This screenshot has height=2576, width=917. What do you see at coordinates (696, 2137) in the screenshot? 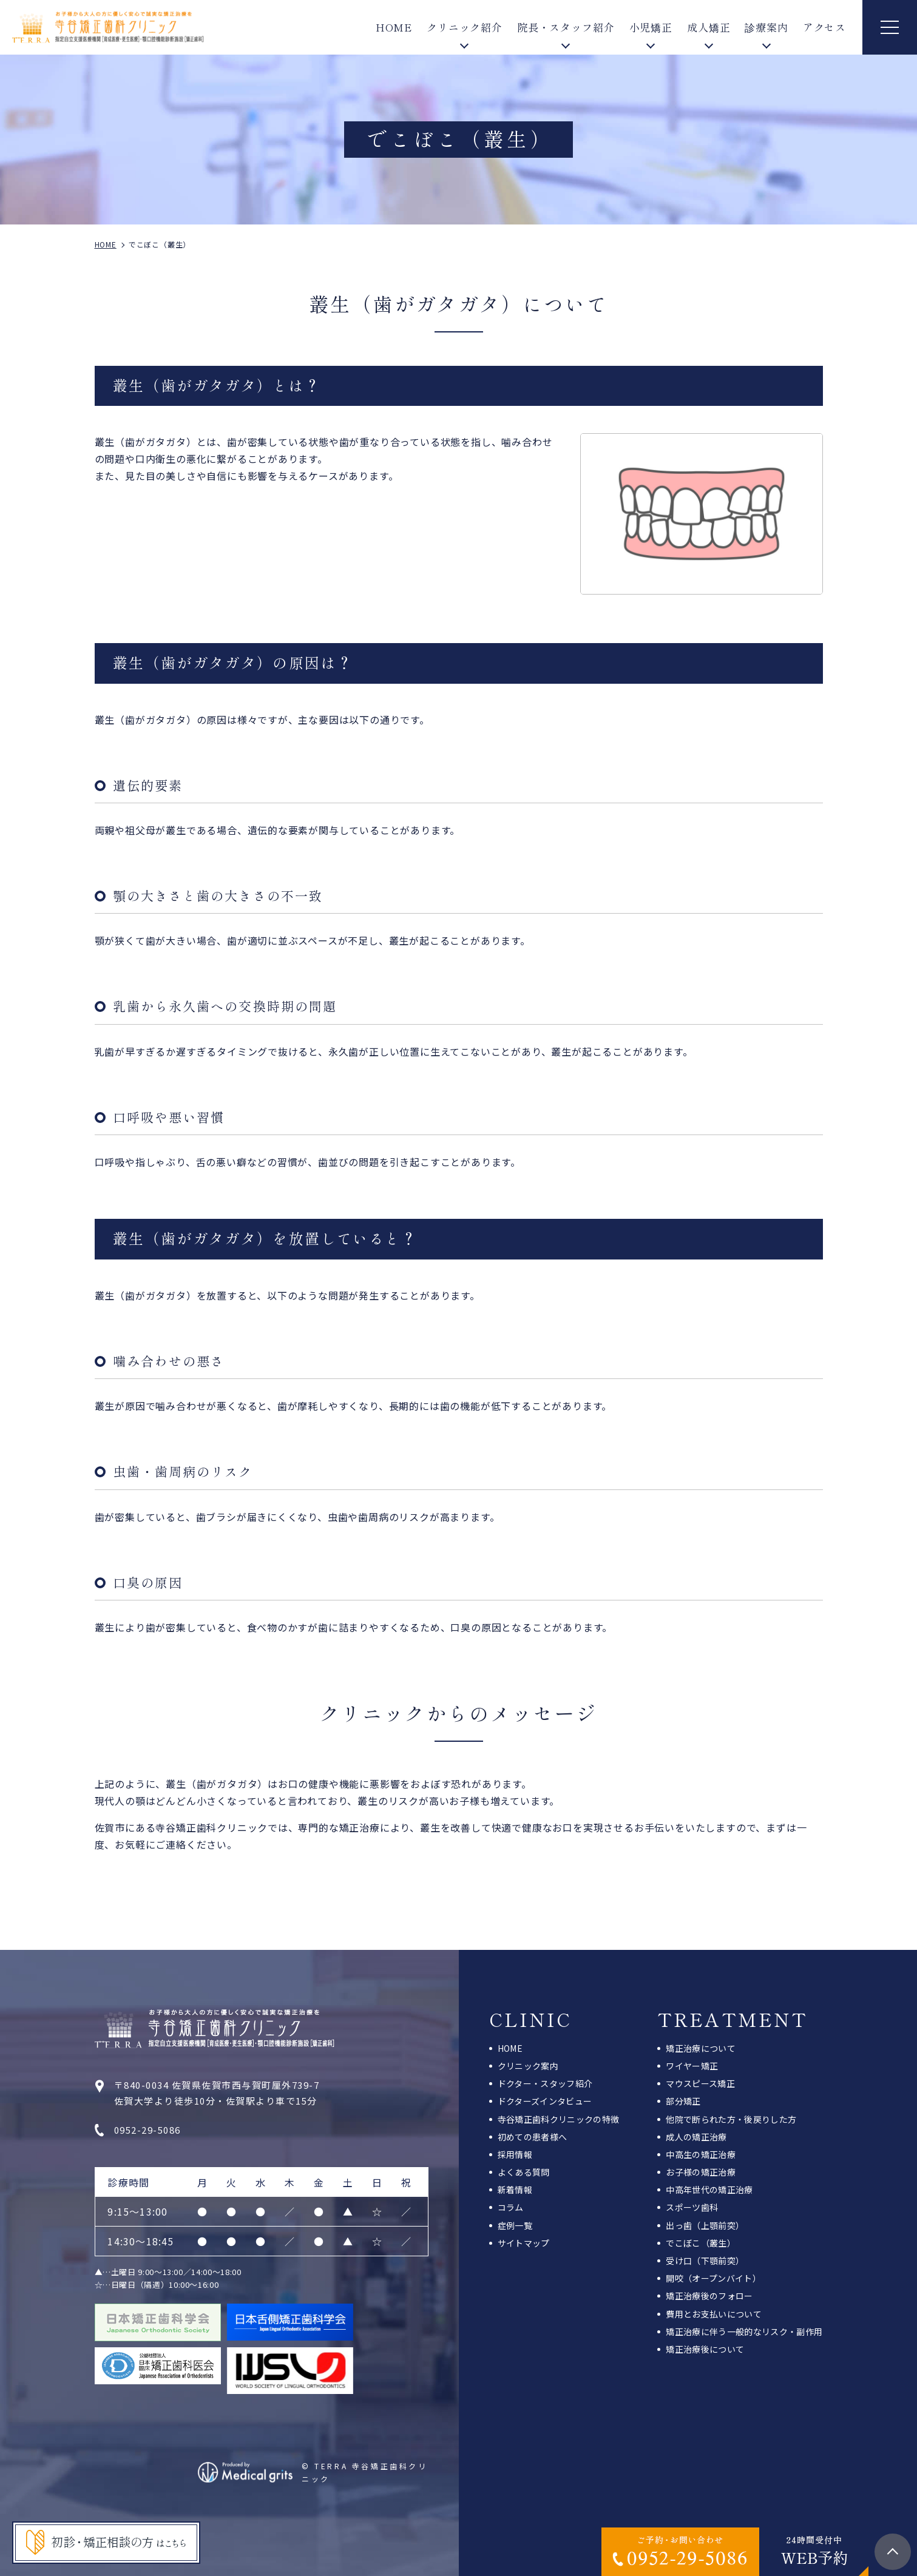
I see `成人の矯正治療` at bounding box center [696, 2137].